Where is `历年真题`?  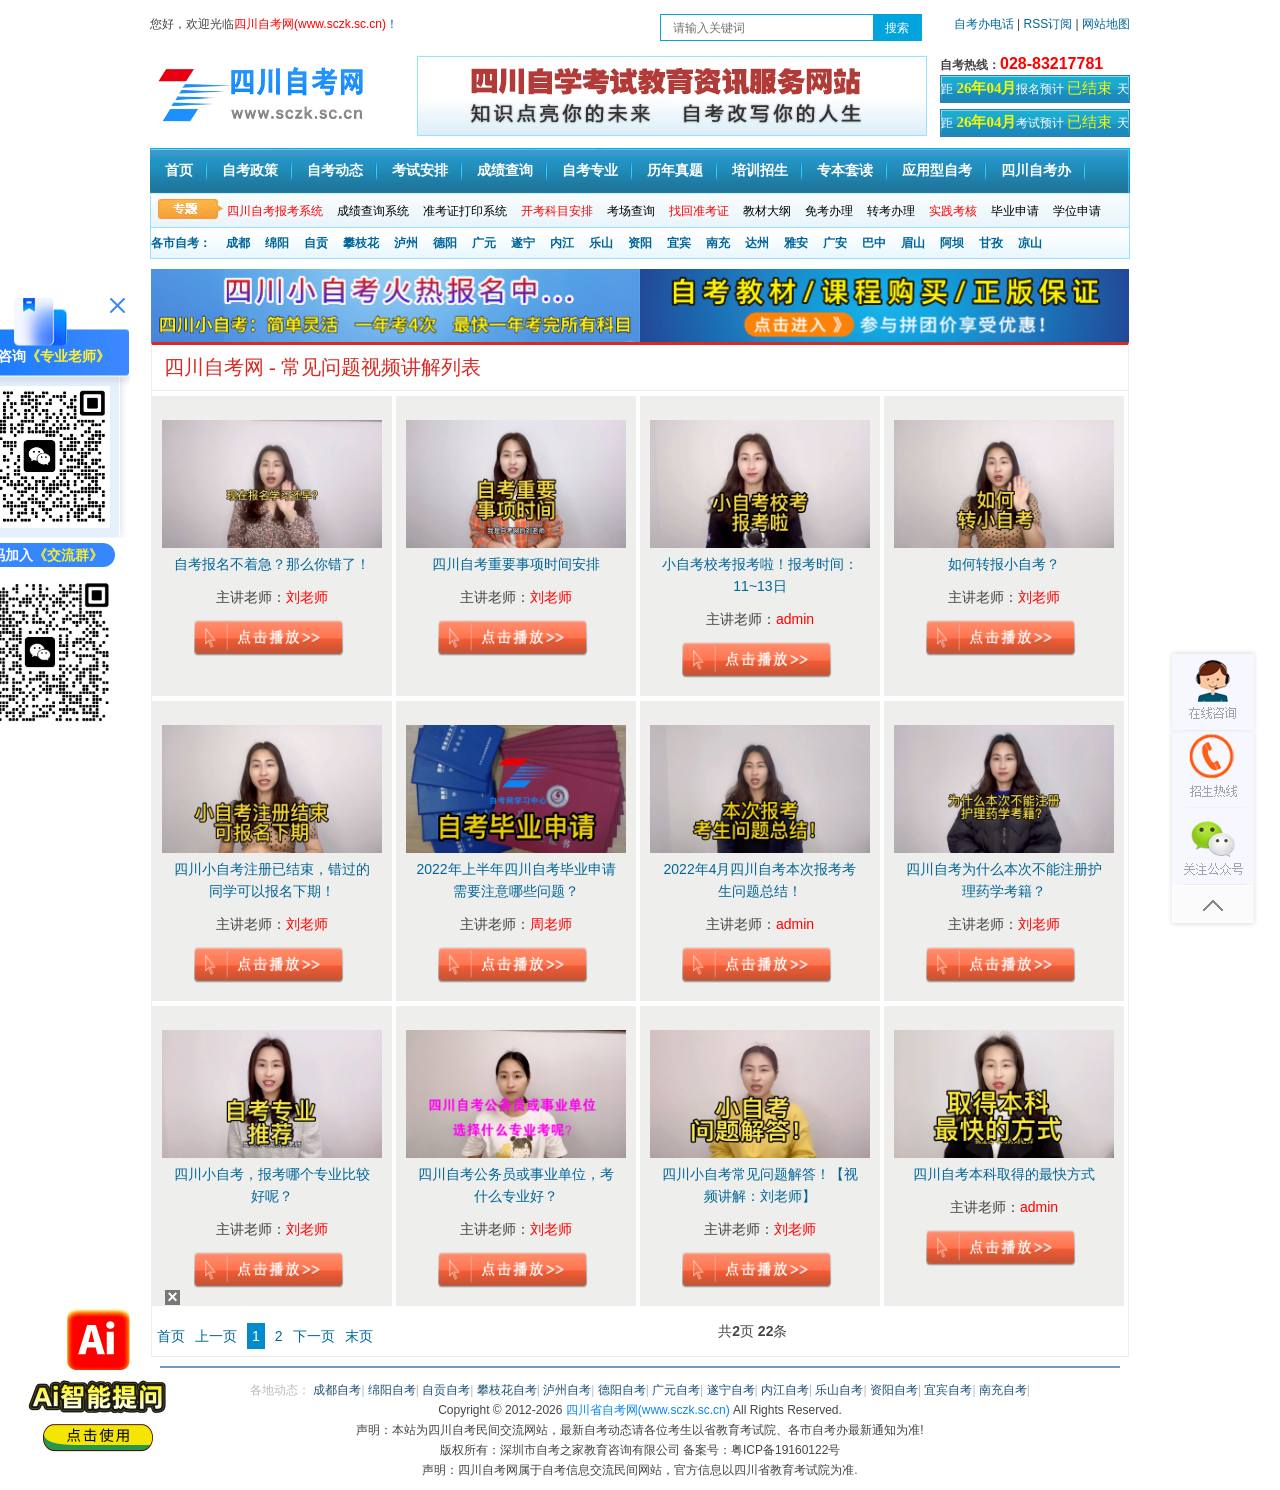
历年真题 is located at coordinates (675, 170).